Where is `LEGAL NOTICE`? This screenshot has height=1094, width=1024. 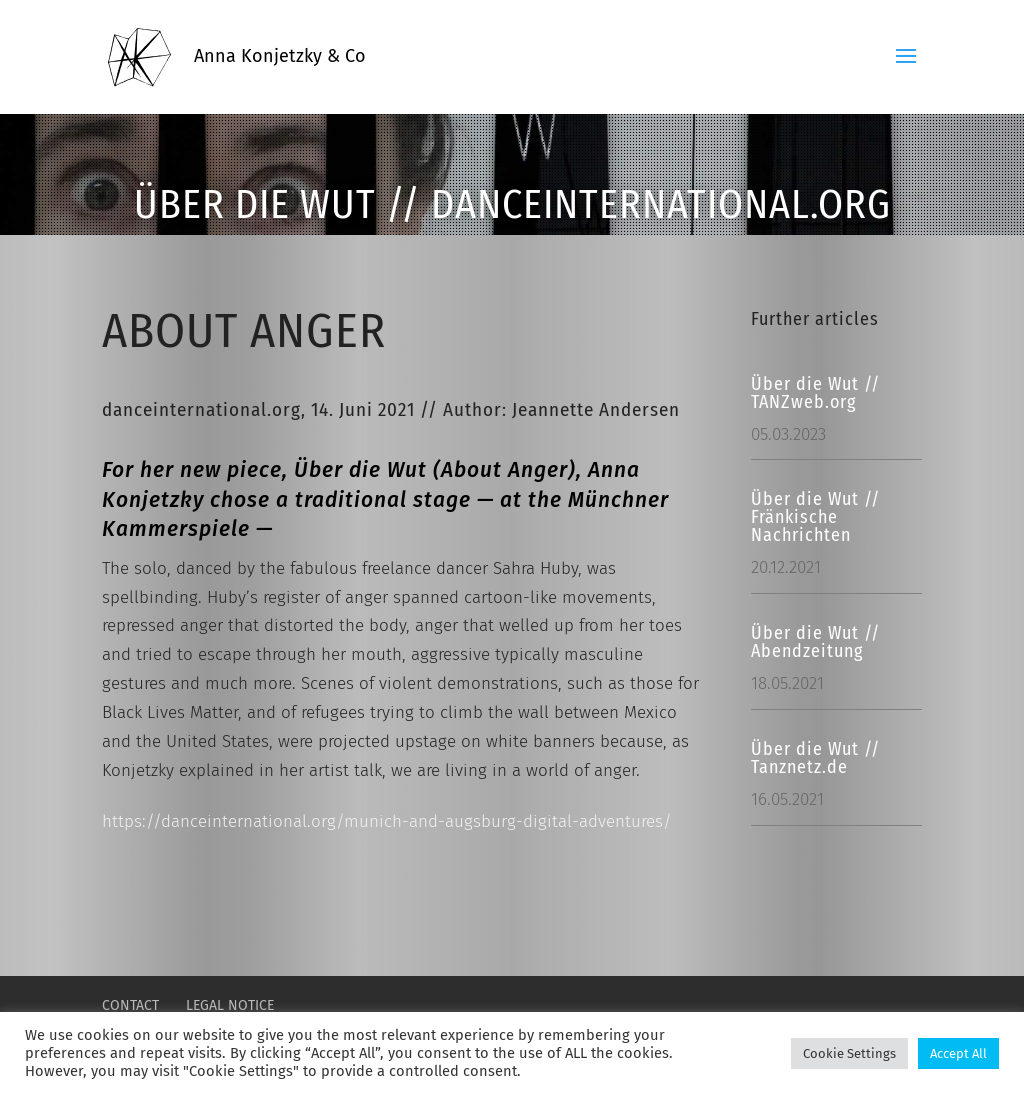 LEGAL NOTICE is located at coordinates (230, 1005).